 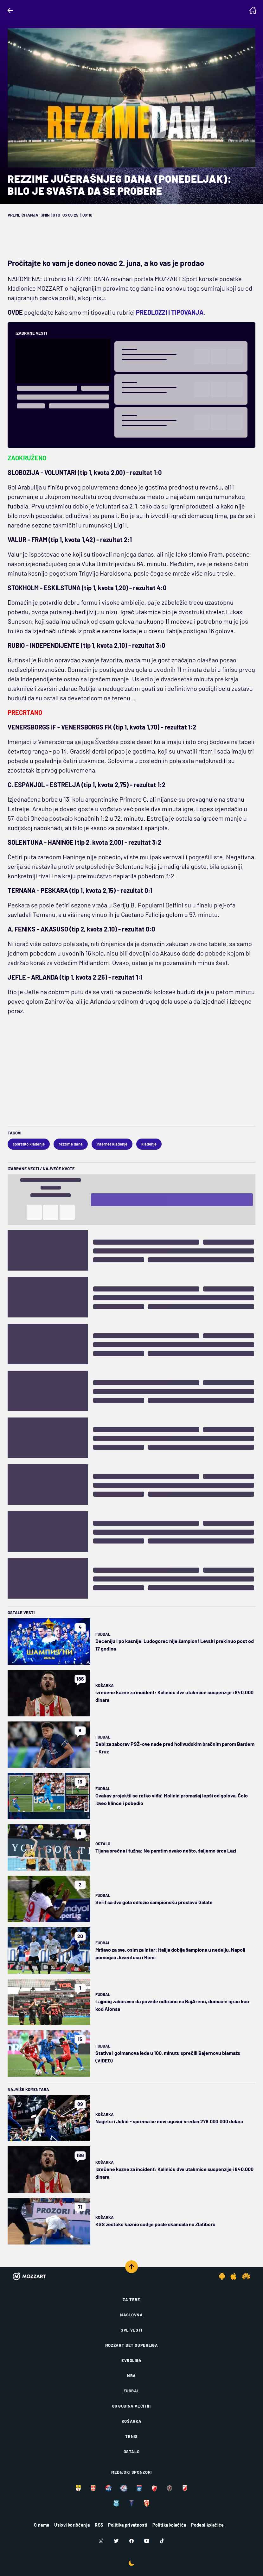 What do you see at coordinates (131, 2406) in the screenshot?
I see `80 godina večitih` at bounding box center [131, 2406].